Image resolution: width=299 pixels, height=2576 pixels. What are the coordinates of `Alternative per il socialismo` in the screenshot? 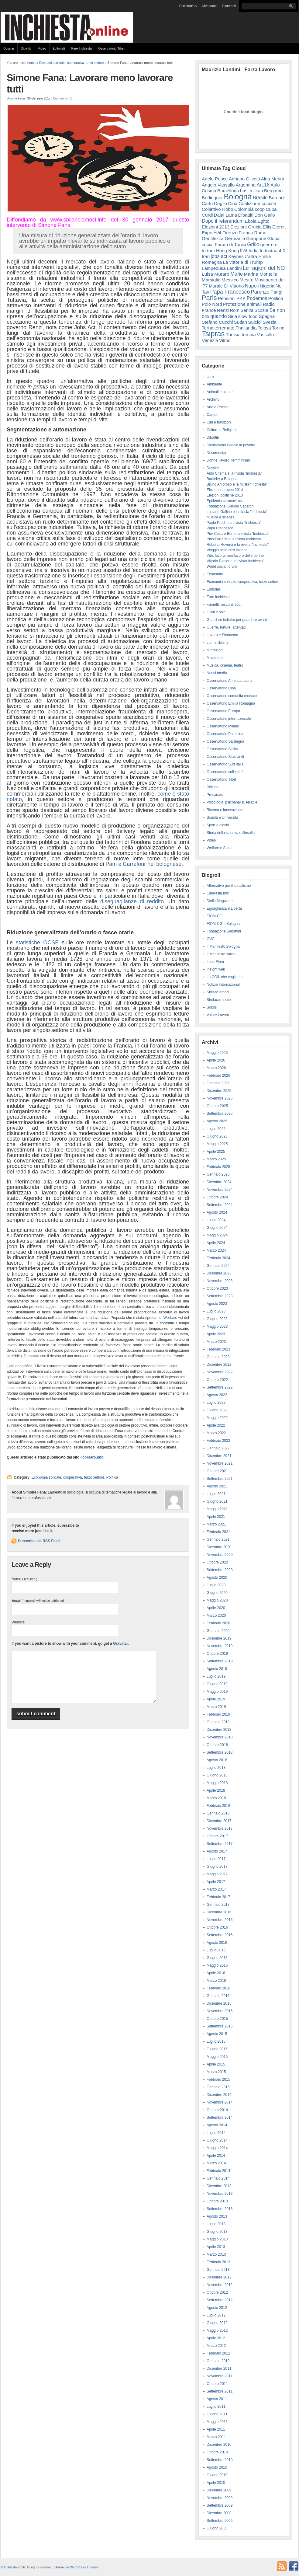 It's located at (229, 886).